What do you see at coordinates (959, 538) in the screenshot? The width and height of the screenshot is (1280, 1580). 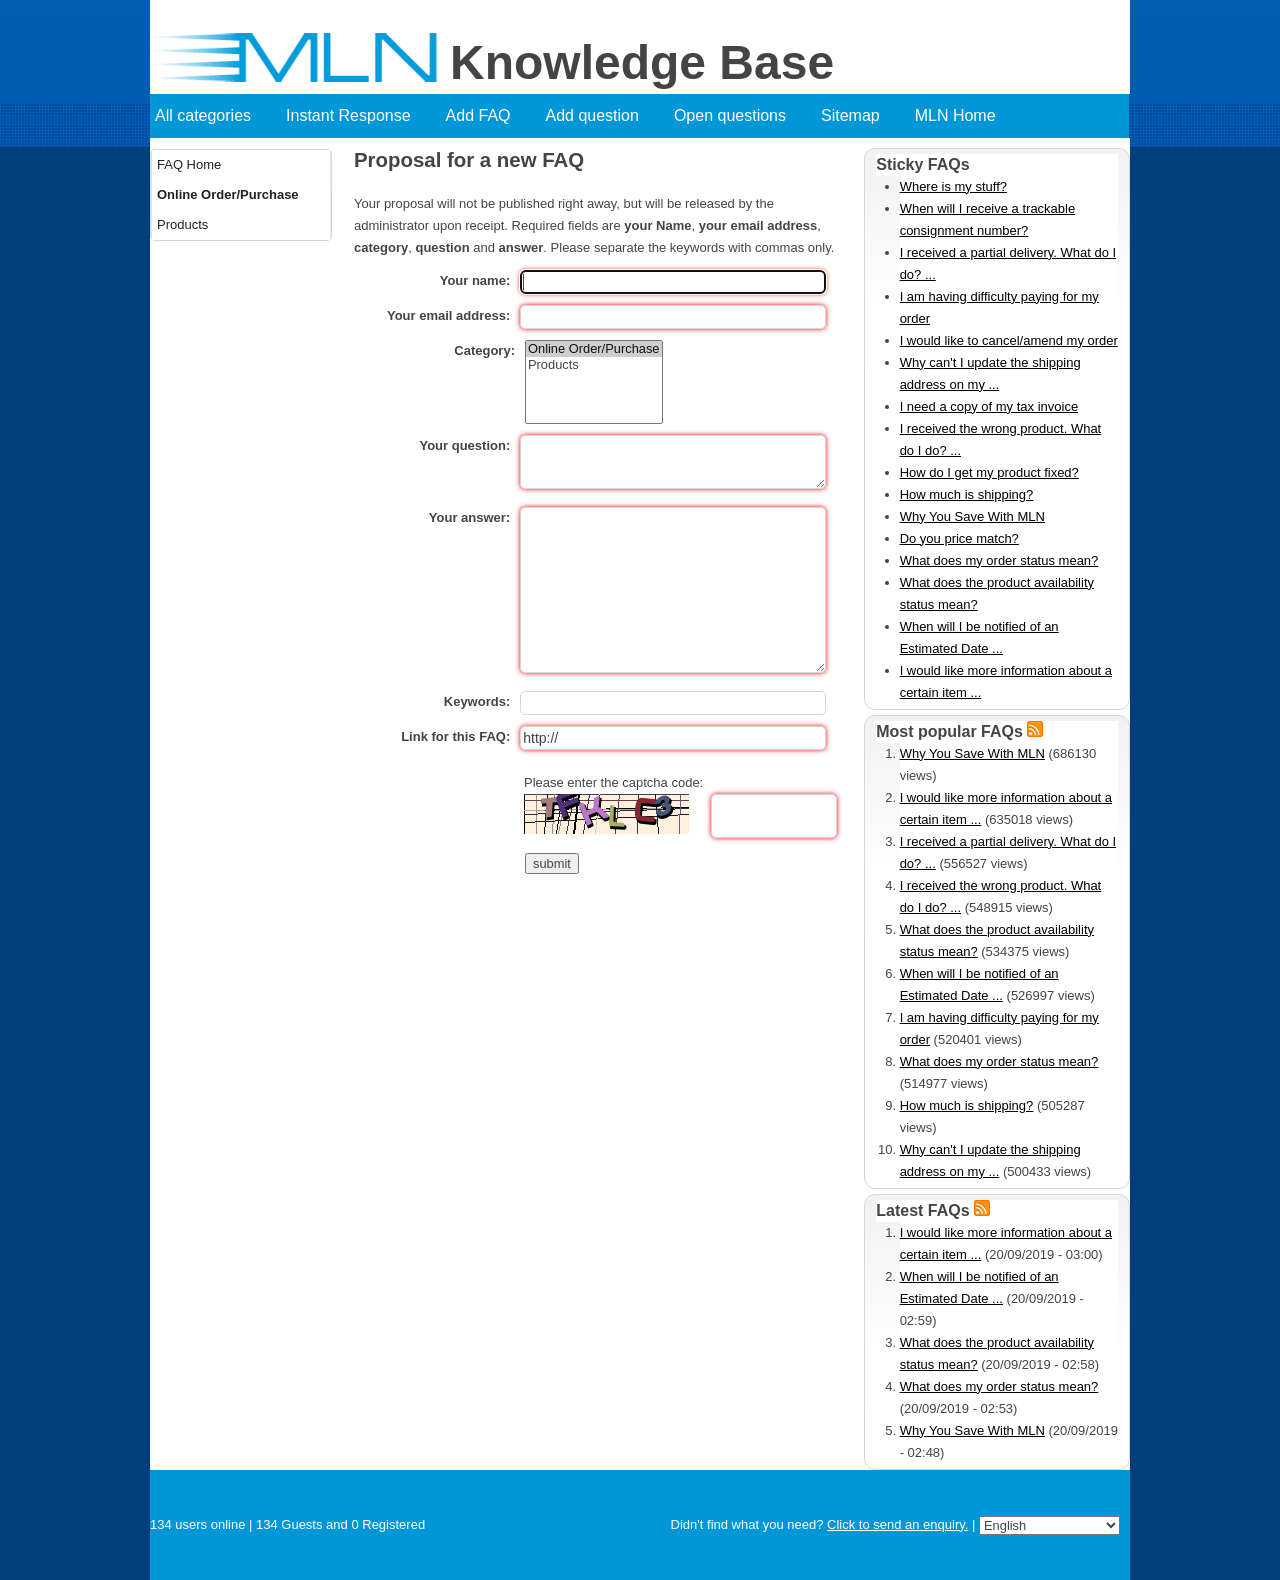 I see `Do you price match?` at bounding box center [959, 538].